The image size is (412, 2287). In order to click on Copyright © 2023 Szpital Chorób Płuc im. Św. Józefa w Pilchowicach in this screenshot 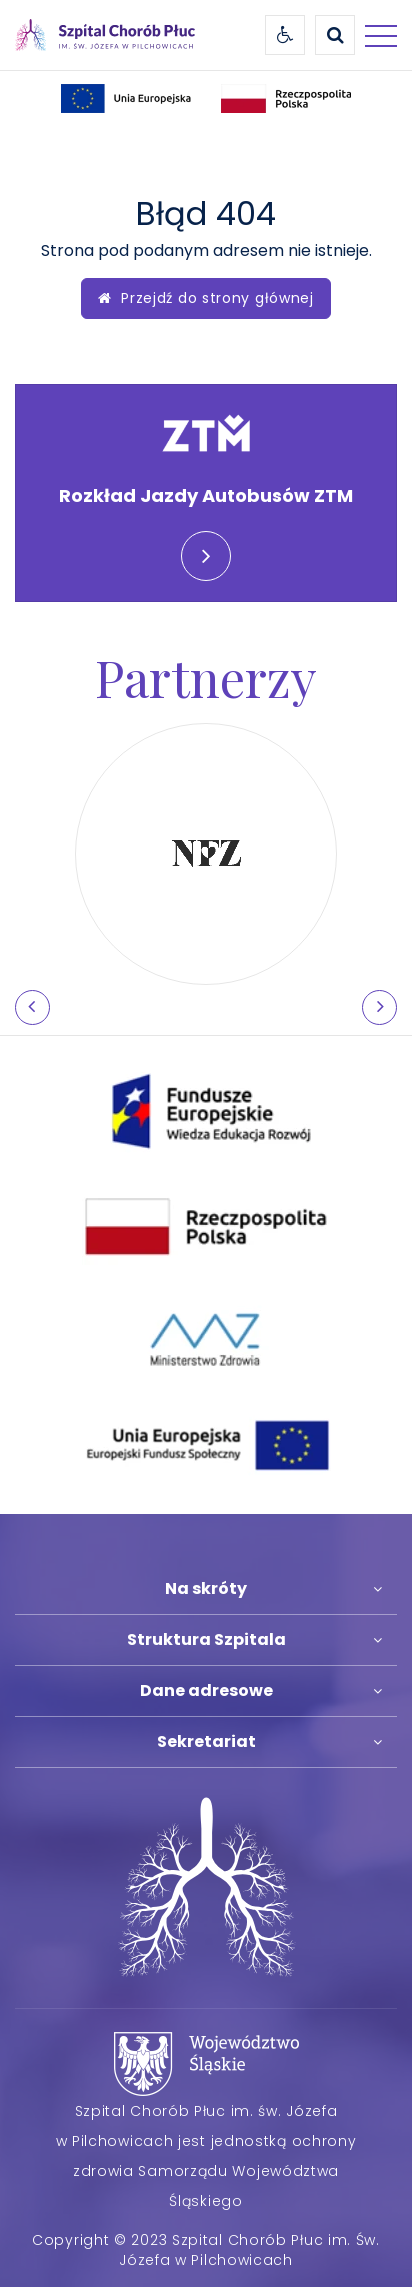, I will do `click(206, 2250)`.